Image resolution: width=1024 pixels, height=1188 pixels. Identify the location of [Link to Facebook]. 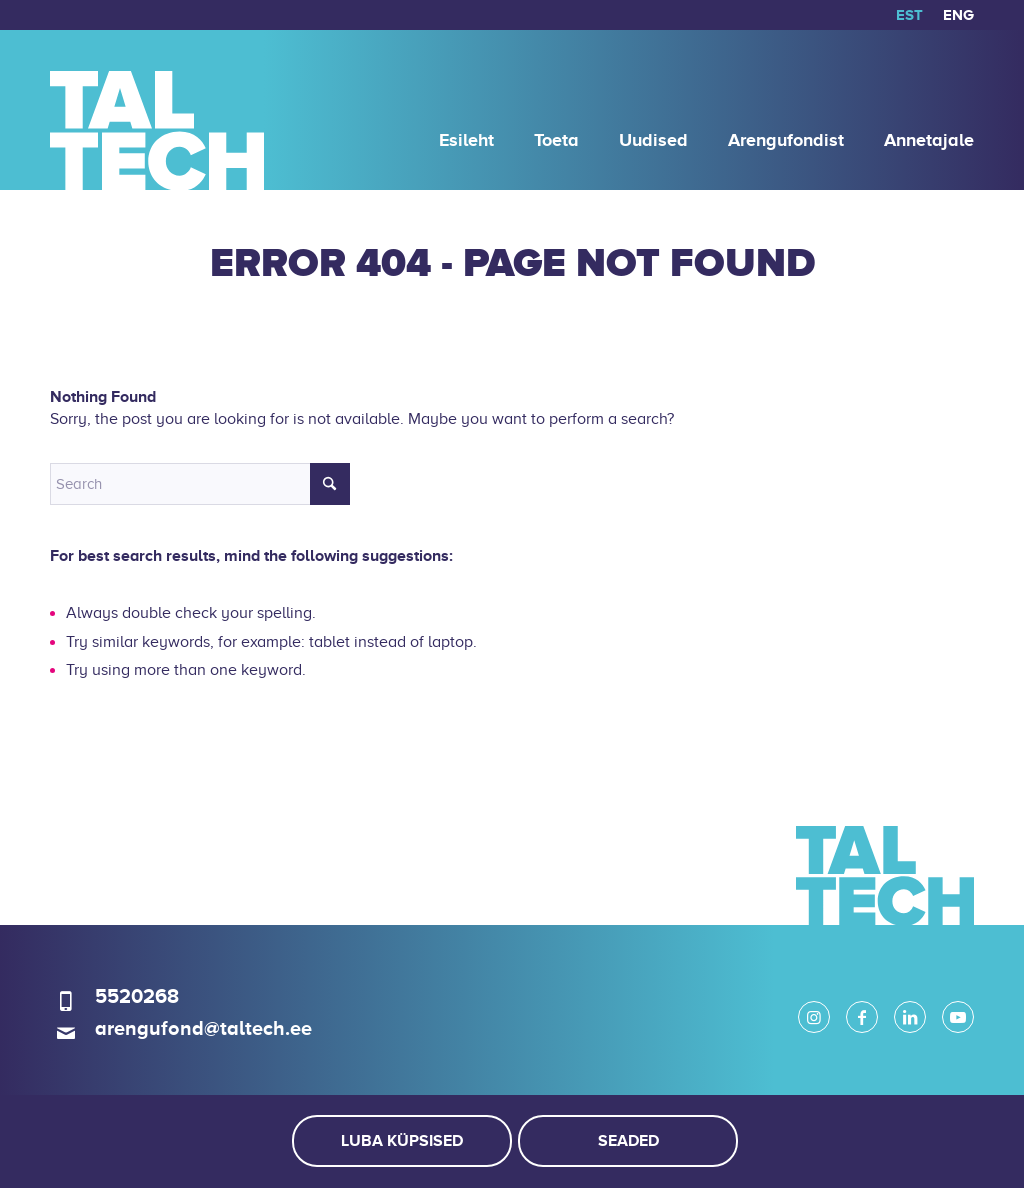
(862, 1017).